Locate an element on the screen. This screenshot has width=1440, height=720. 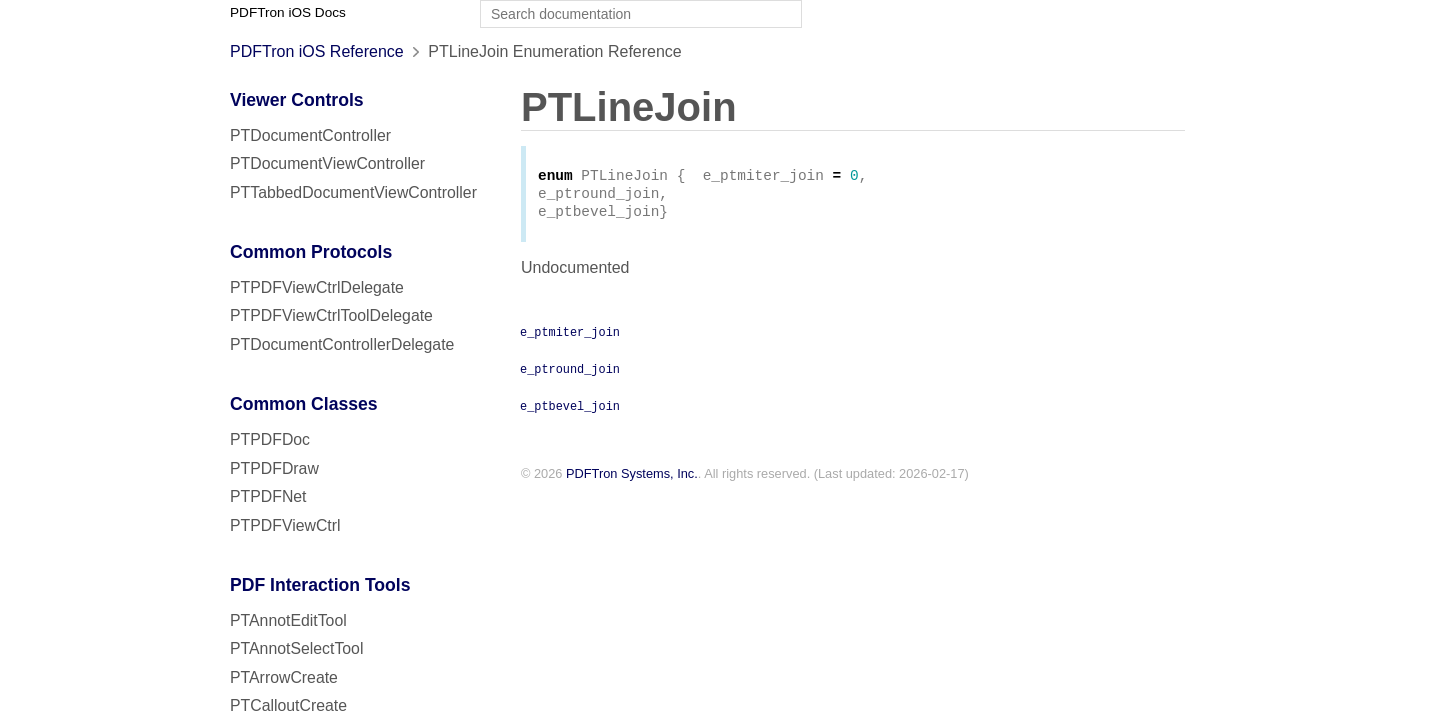
Common Classes is located at coordinates (304, 404).